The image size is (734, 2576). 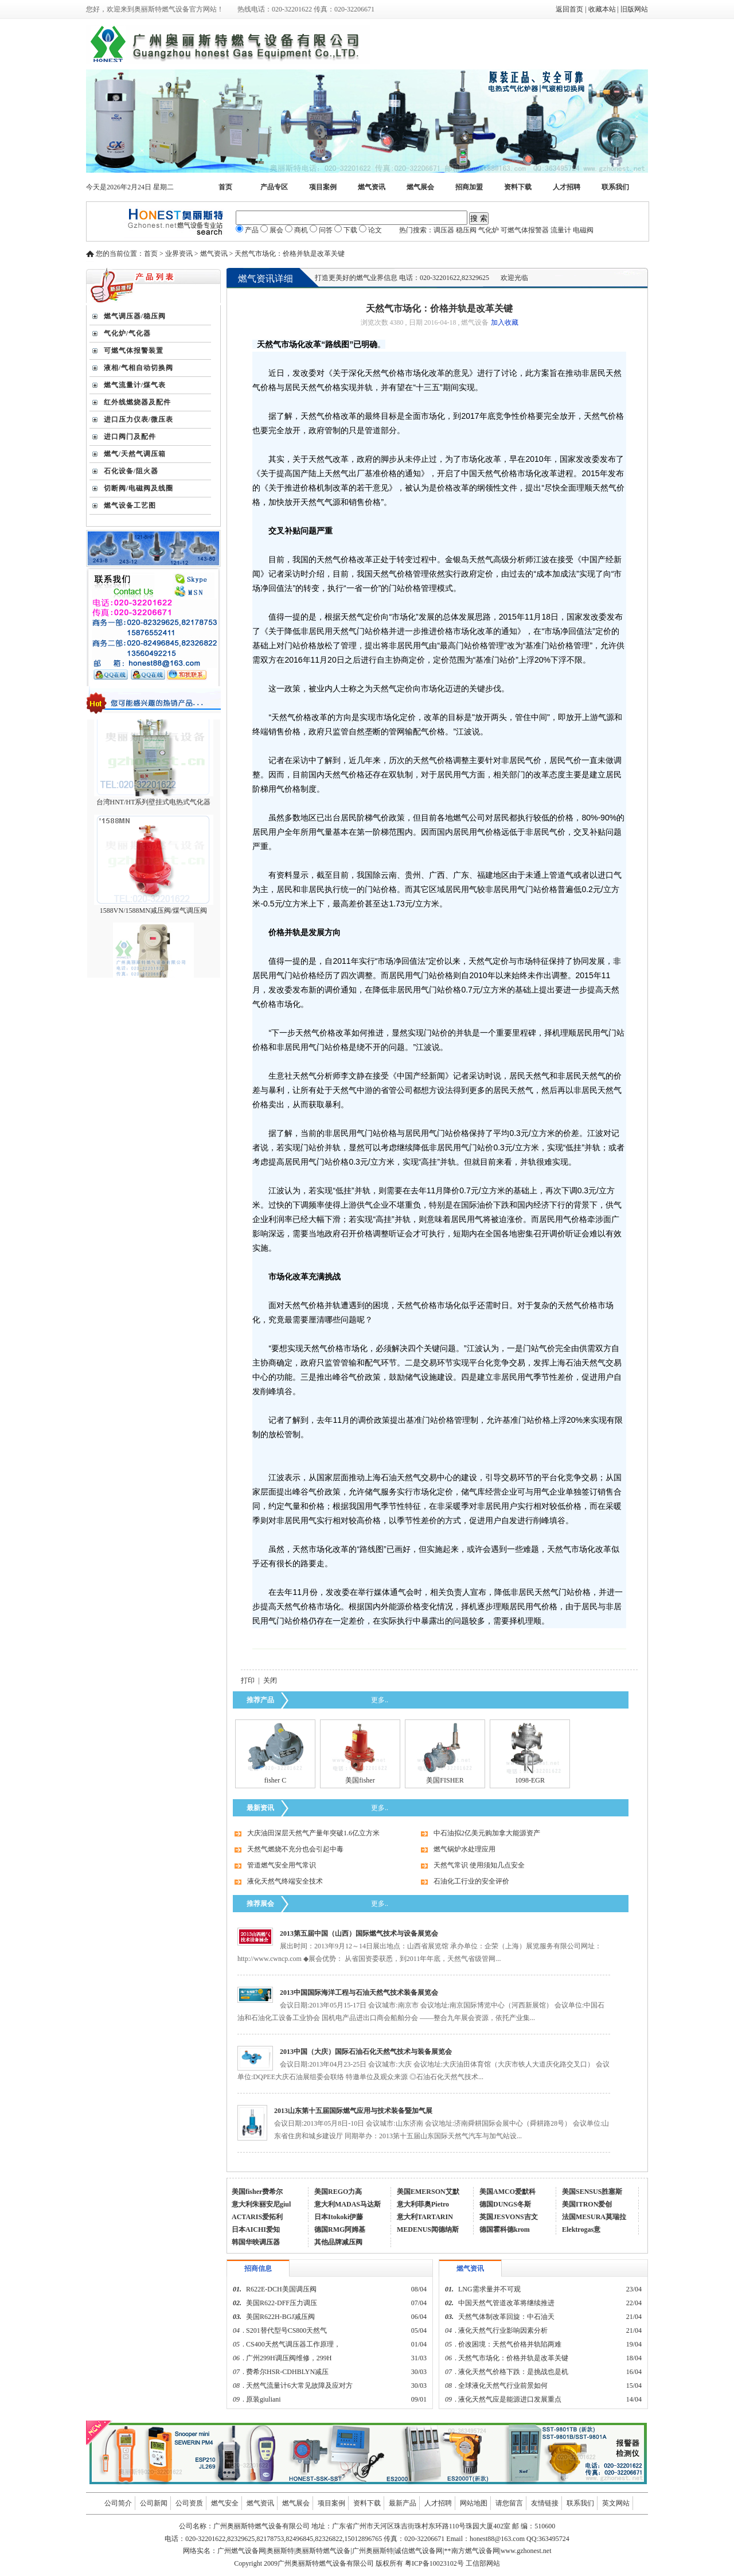 I want to click on 人才招聘, so click(x=566, y=187).